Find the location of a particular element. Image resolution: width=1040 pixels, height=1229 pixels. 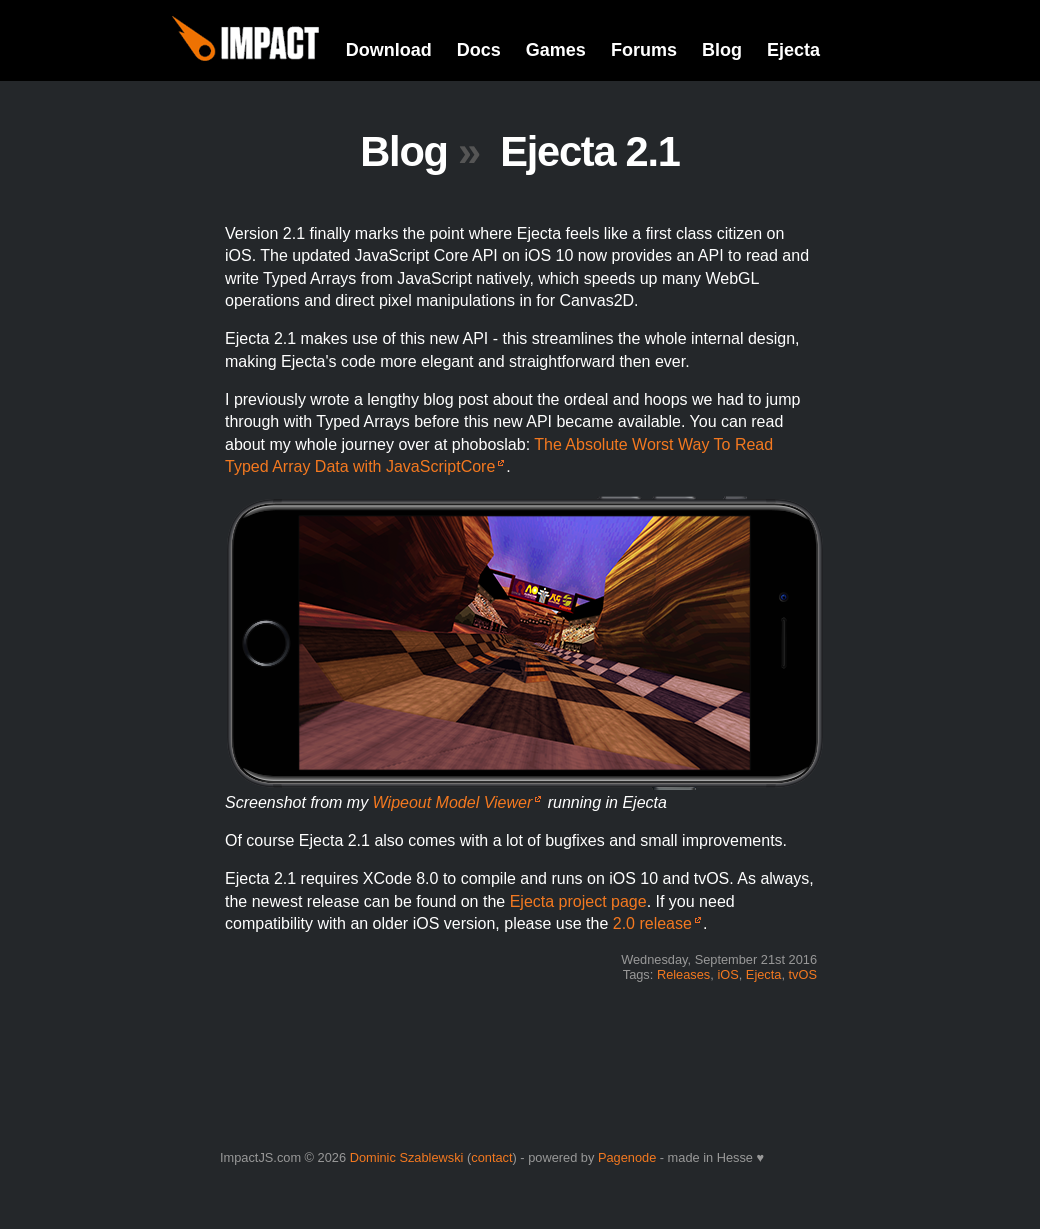

tvOS is located at coordinates (803, 974).